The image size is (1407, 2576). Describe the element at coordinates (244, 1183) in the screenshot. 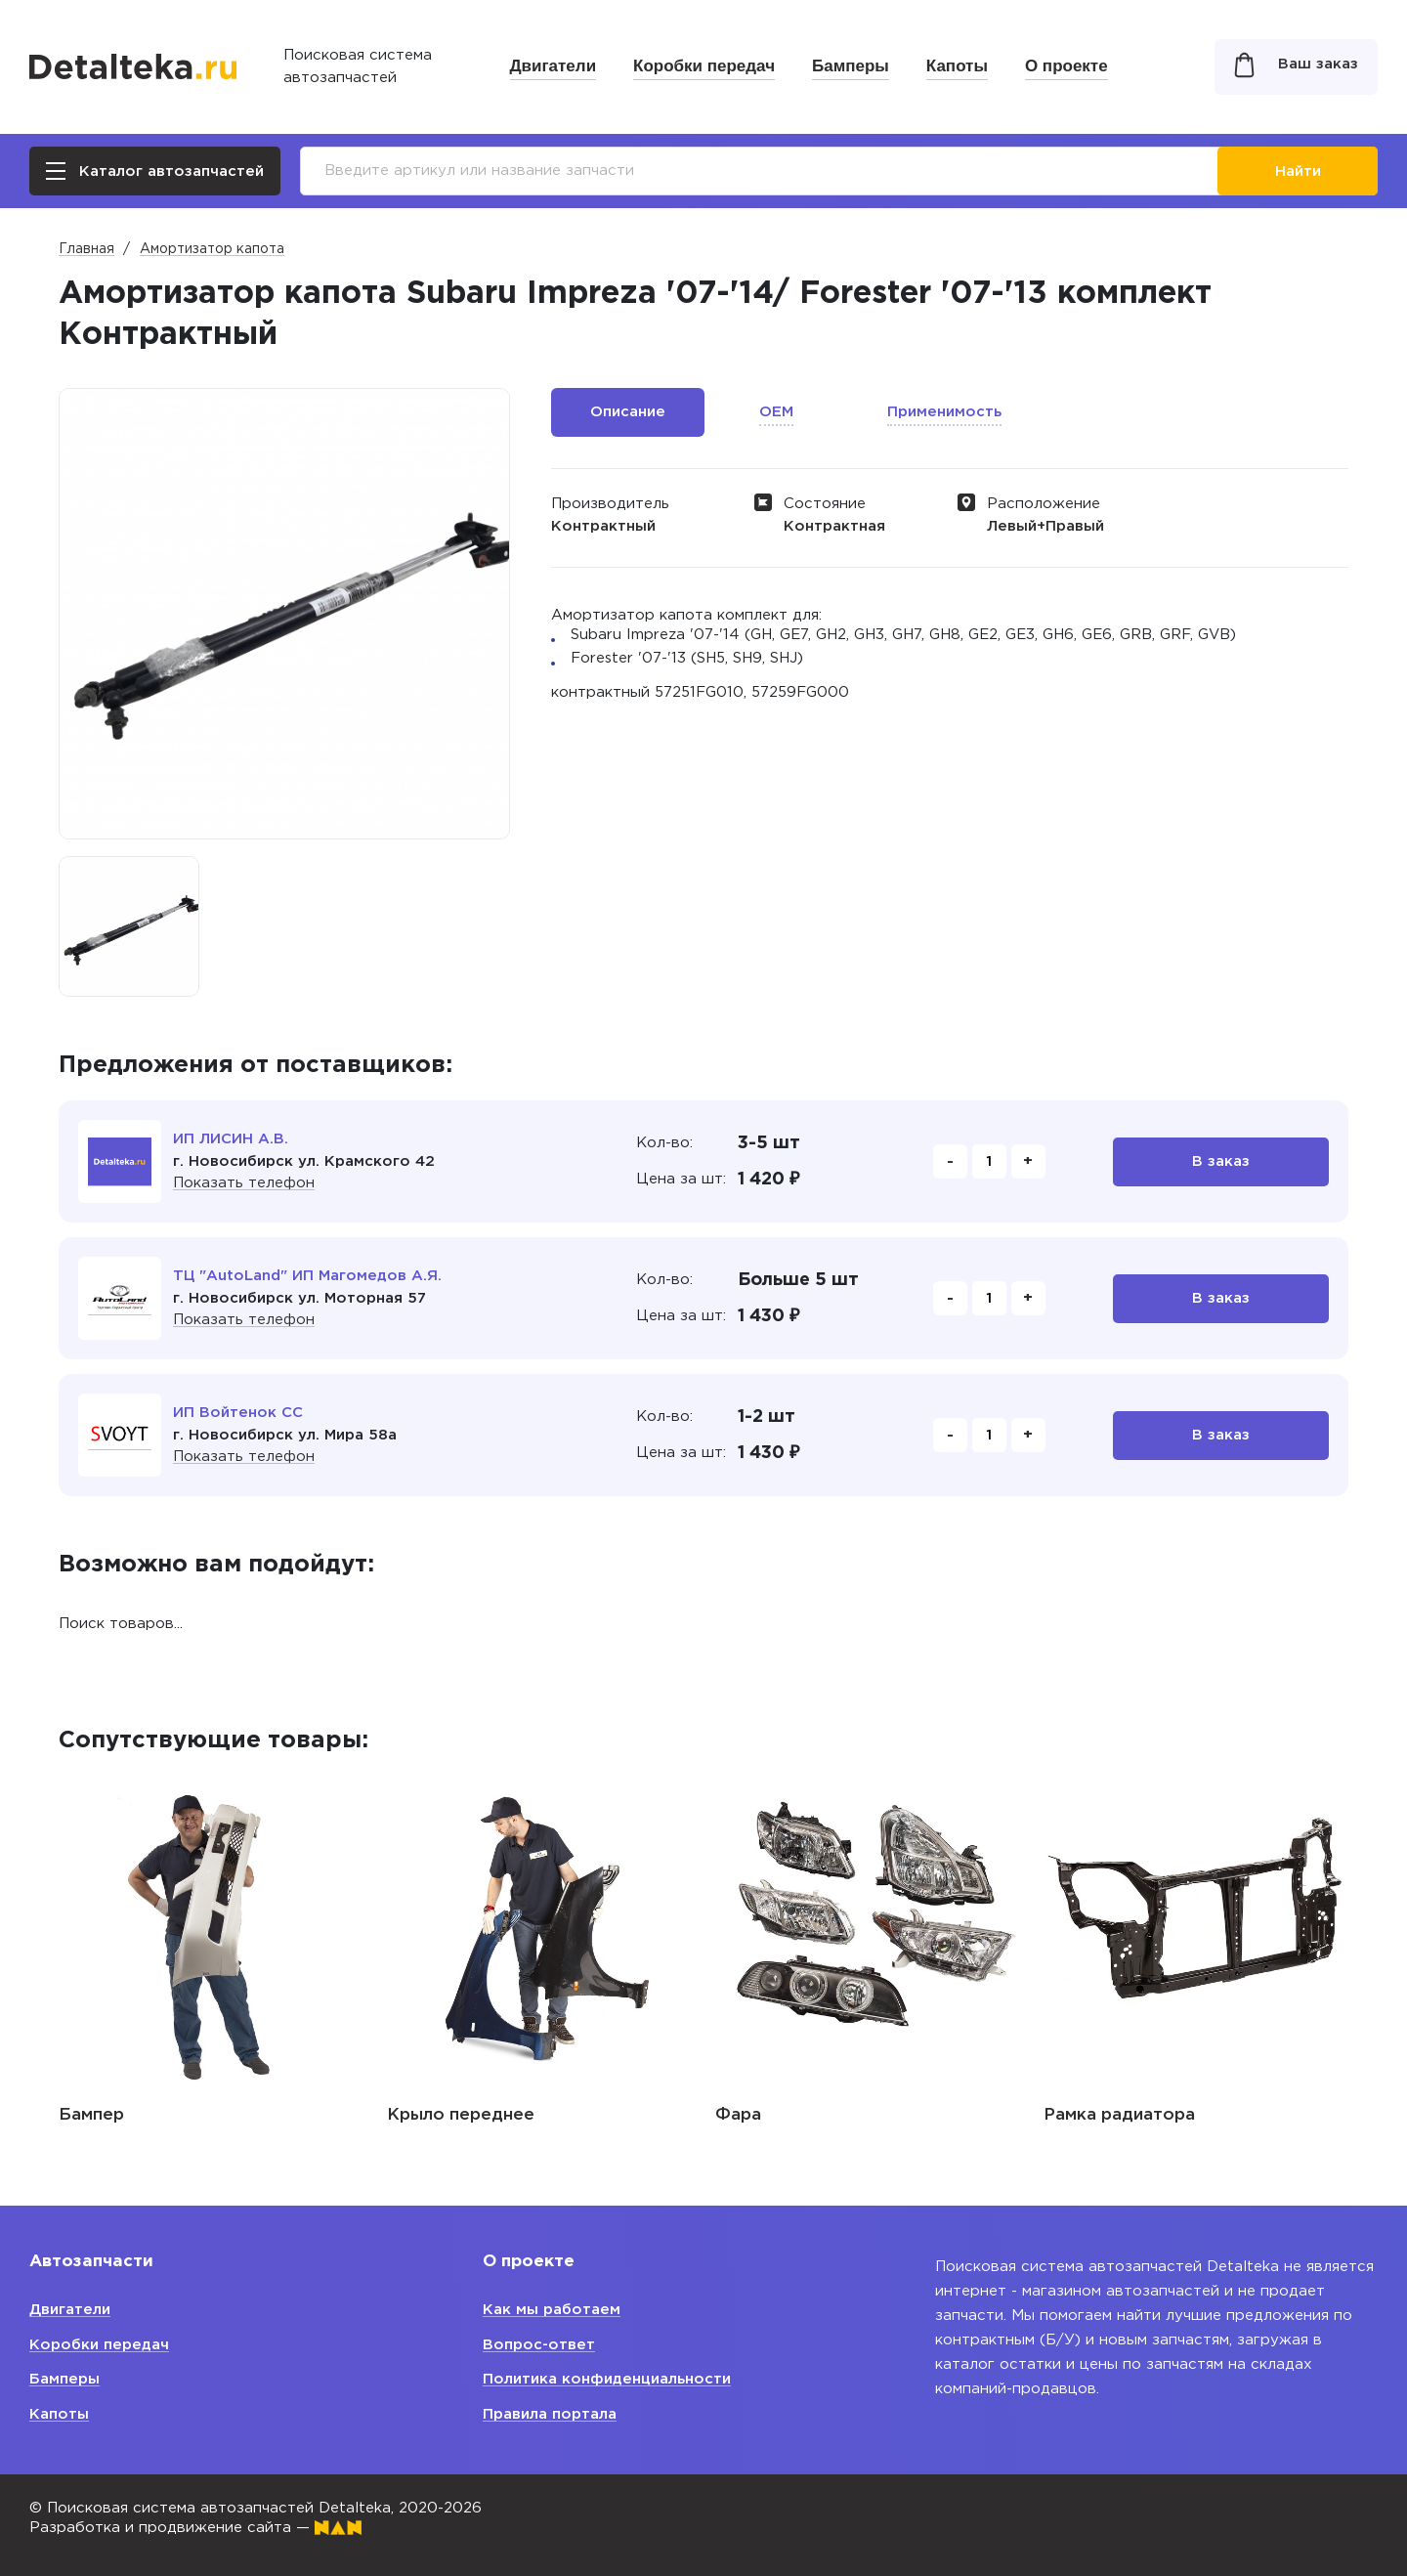

I see `Показать телефон` at that location.